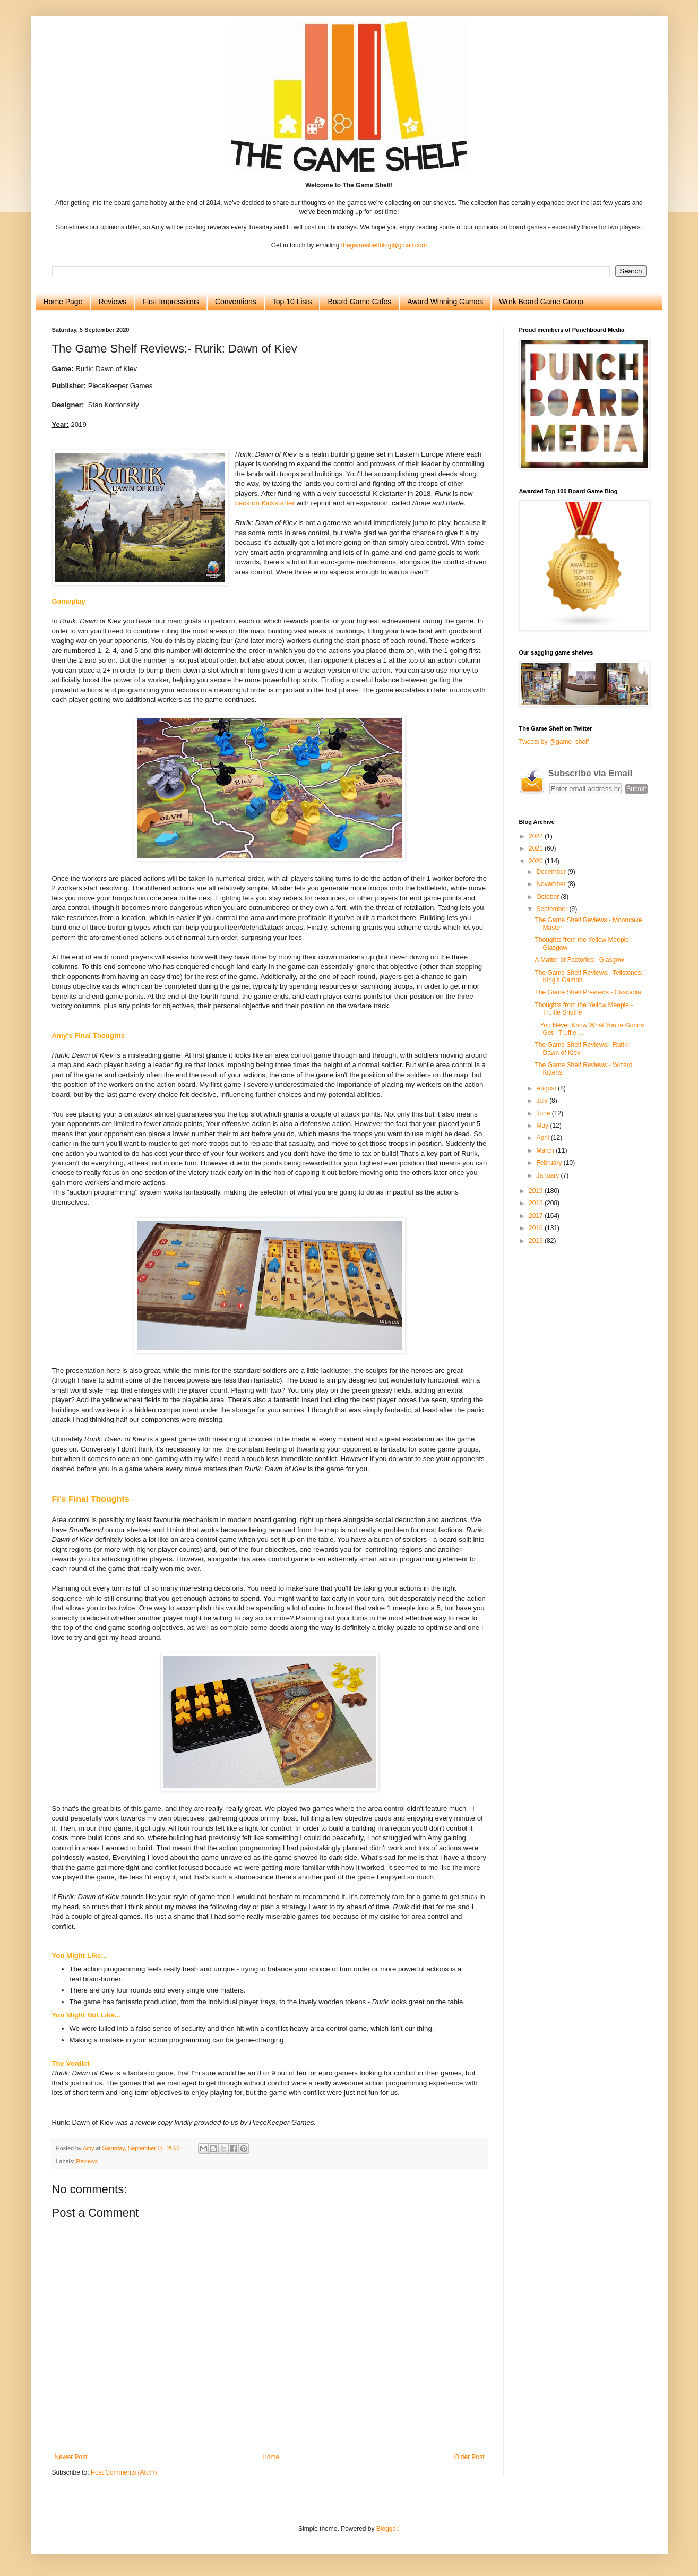  I want to click on A Matter of Factories:- Glasgow, so click(579, 960).